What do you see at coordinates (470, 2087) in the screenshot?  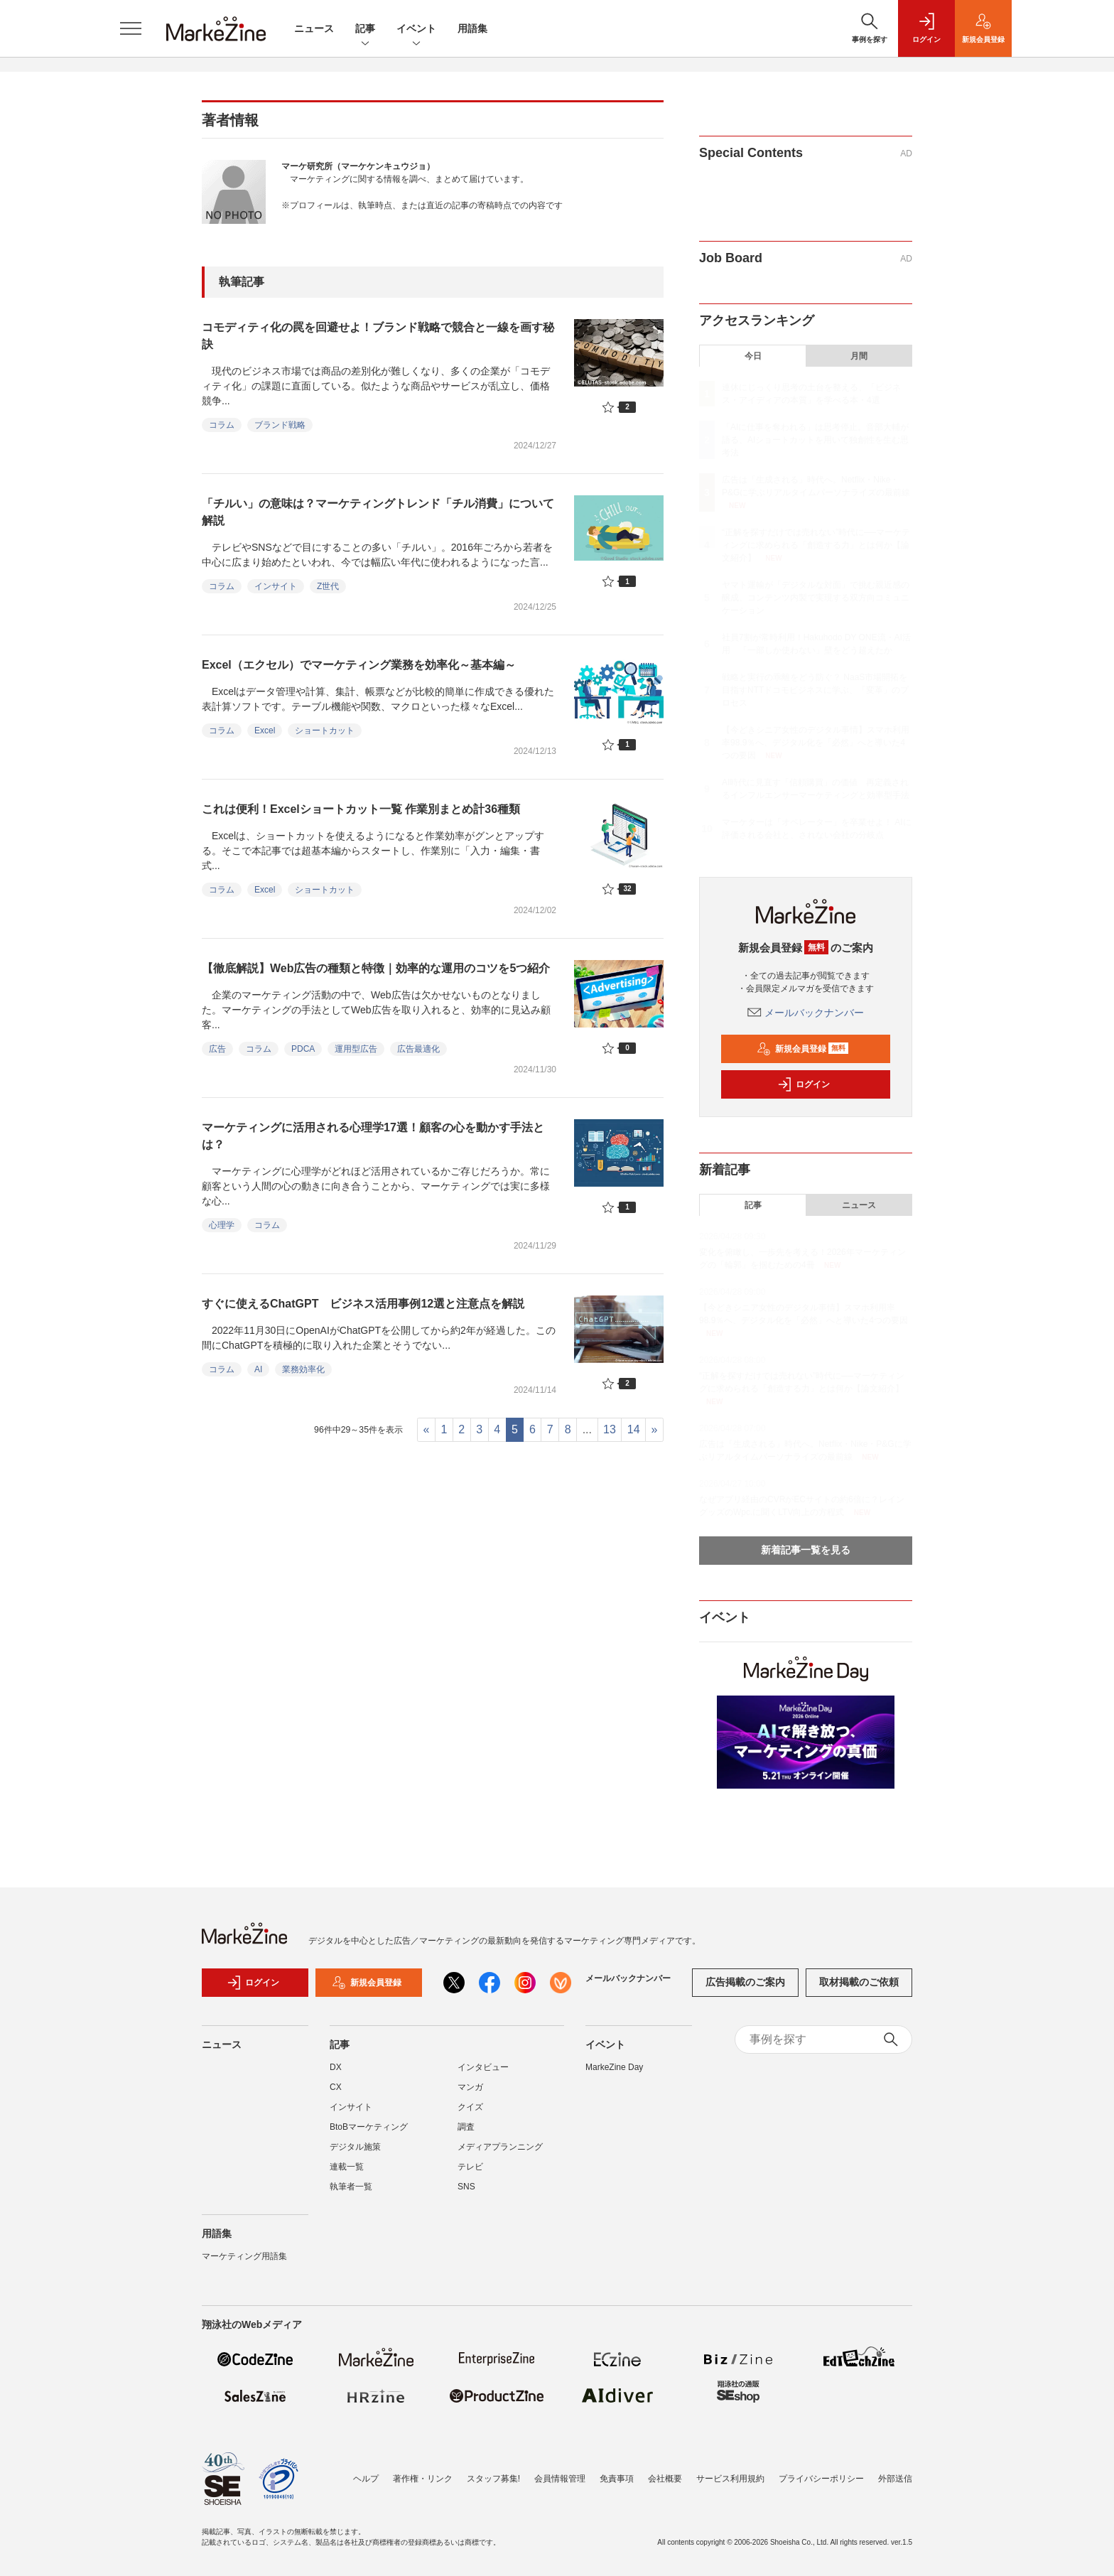 I see `マンガ` at bounding box center [470, 2087].